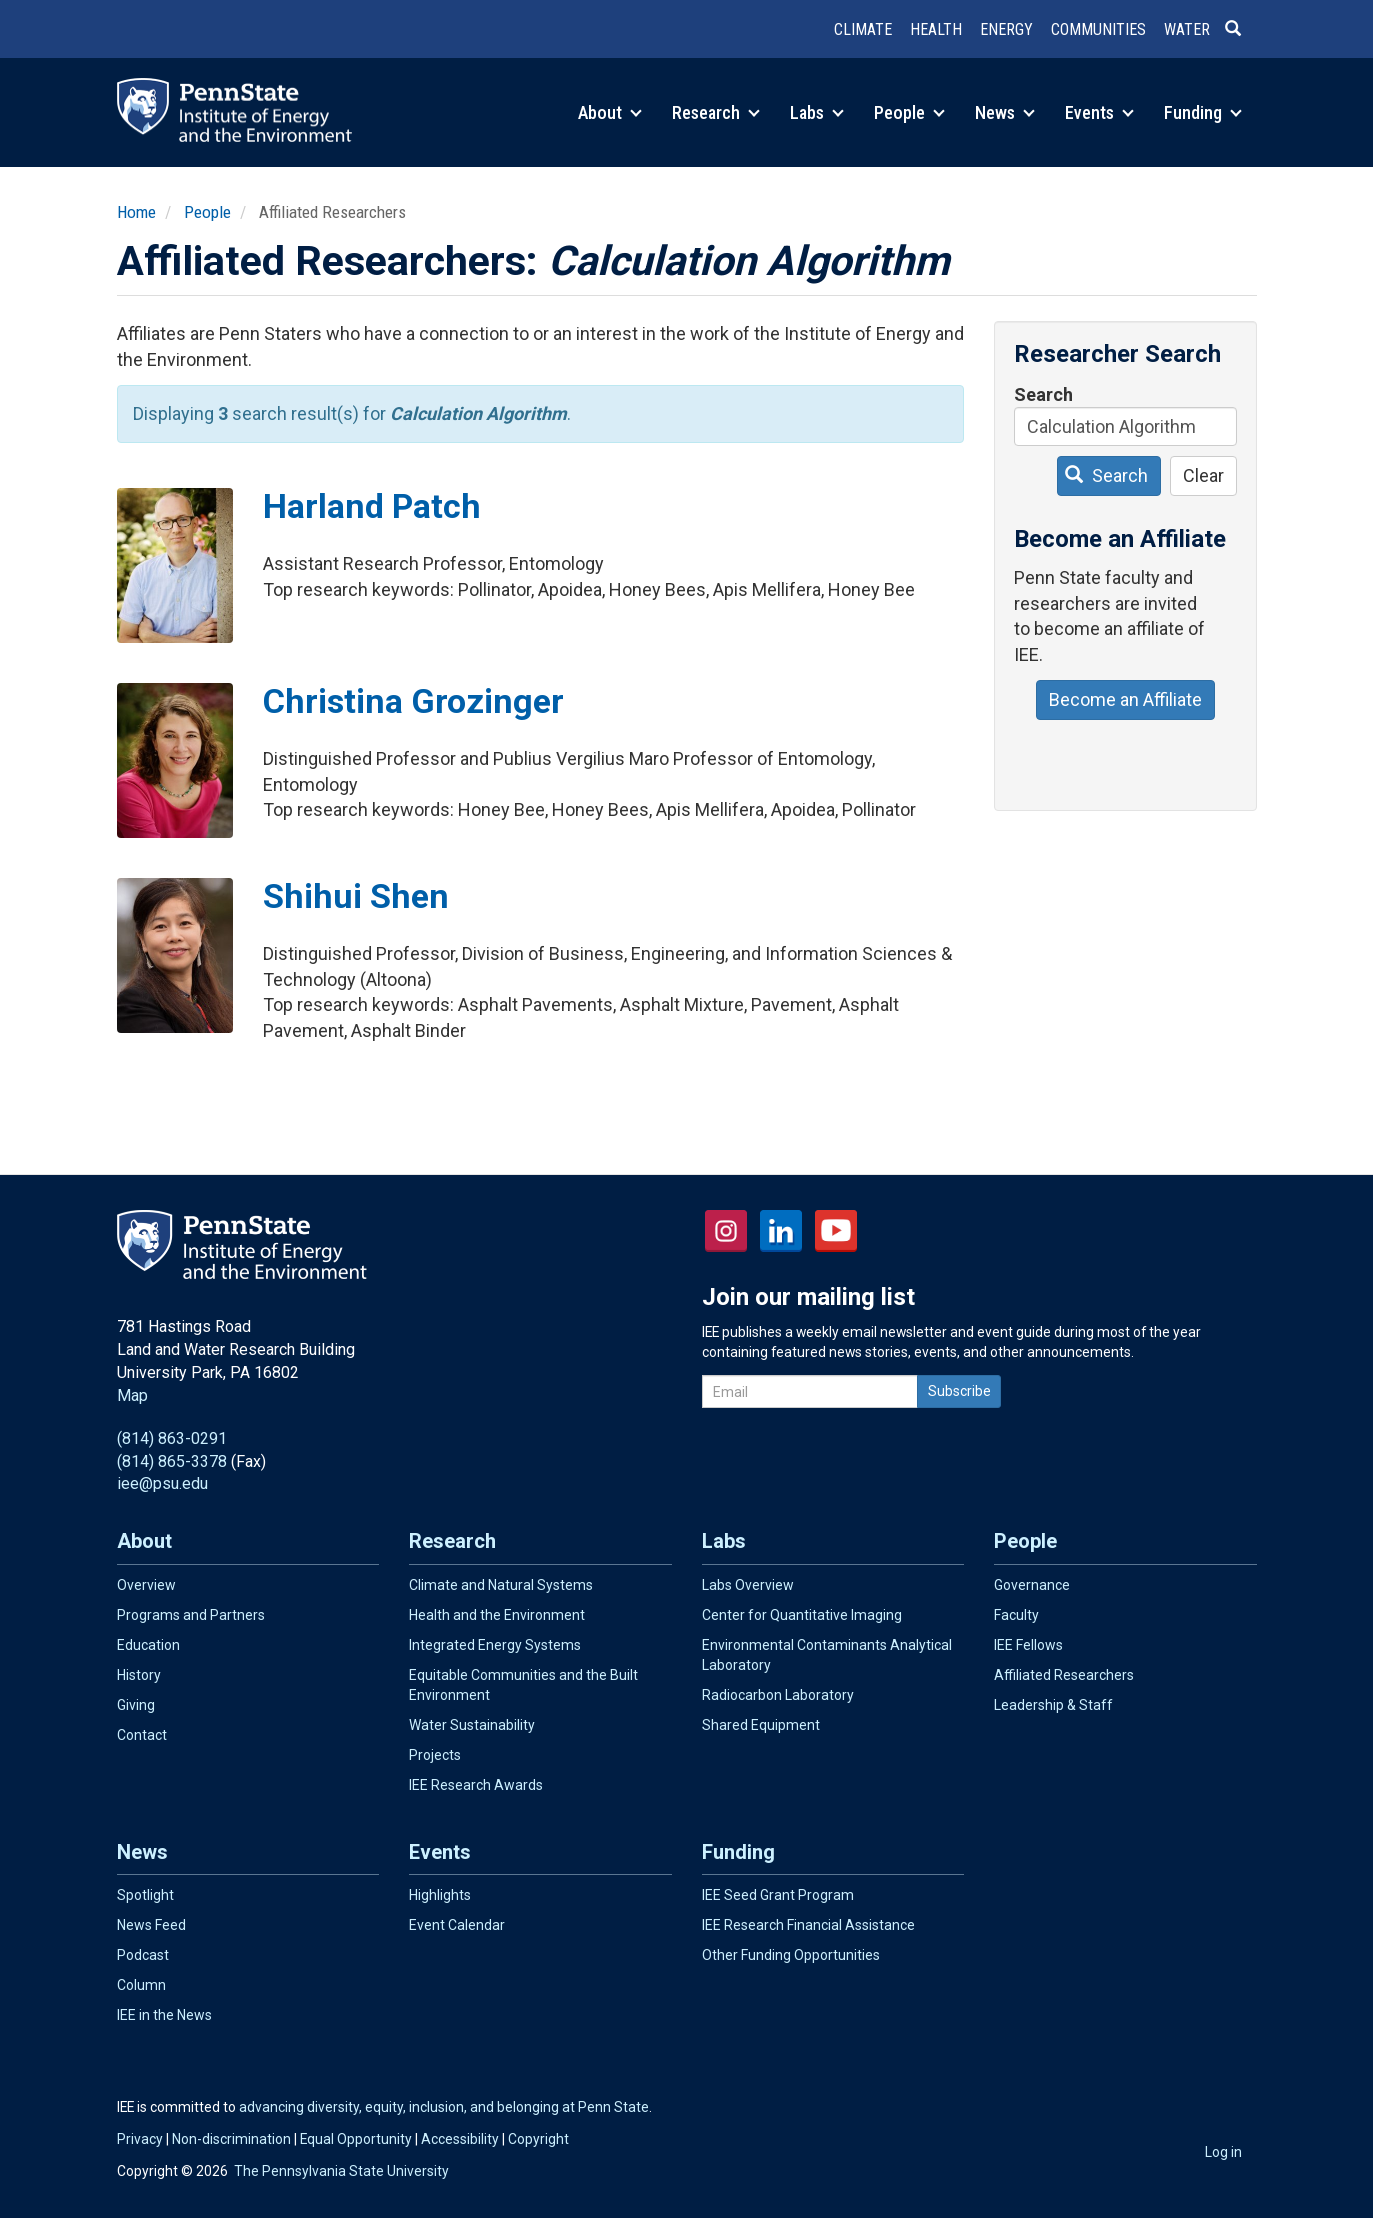 Image resolution: width=1373 pixels, height=2219 pixels. I want to click on Leadership & Staff, so click(1053, 1705).